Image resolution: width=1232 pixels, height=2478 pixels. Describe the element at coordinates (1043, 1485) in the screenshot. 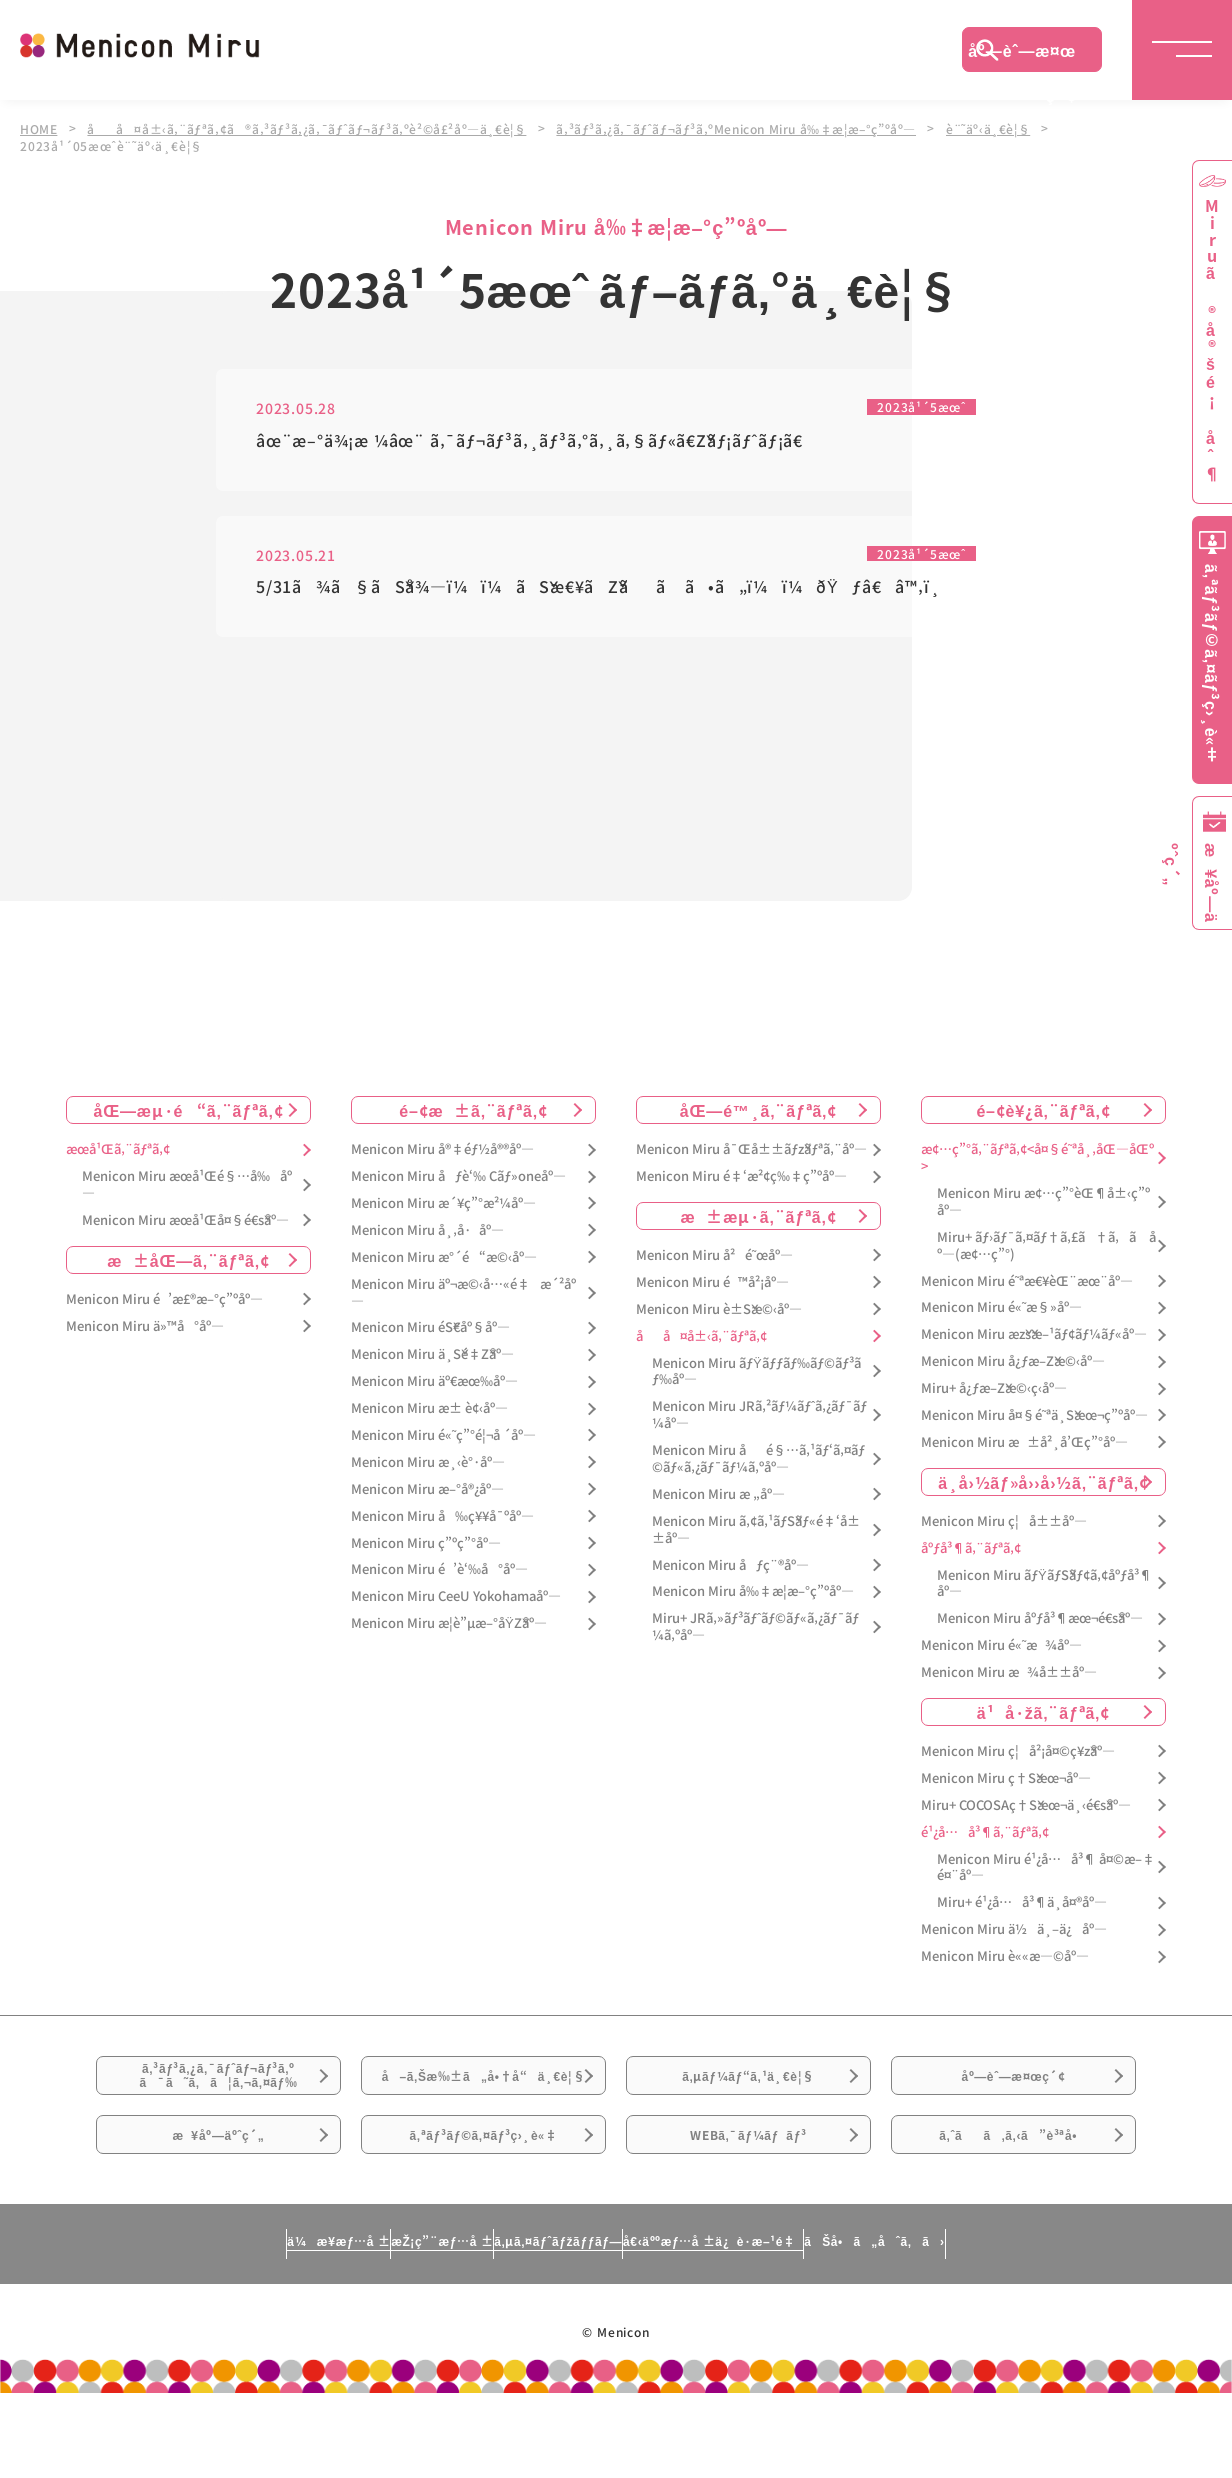

I see `ä¸­å›½ãƒ»å››å›½ã‚¨ãƒªã‚¢` at that location.